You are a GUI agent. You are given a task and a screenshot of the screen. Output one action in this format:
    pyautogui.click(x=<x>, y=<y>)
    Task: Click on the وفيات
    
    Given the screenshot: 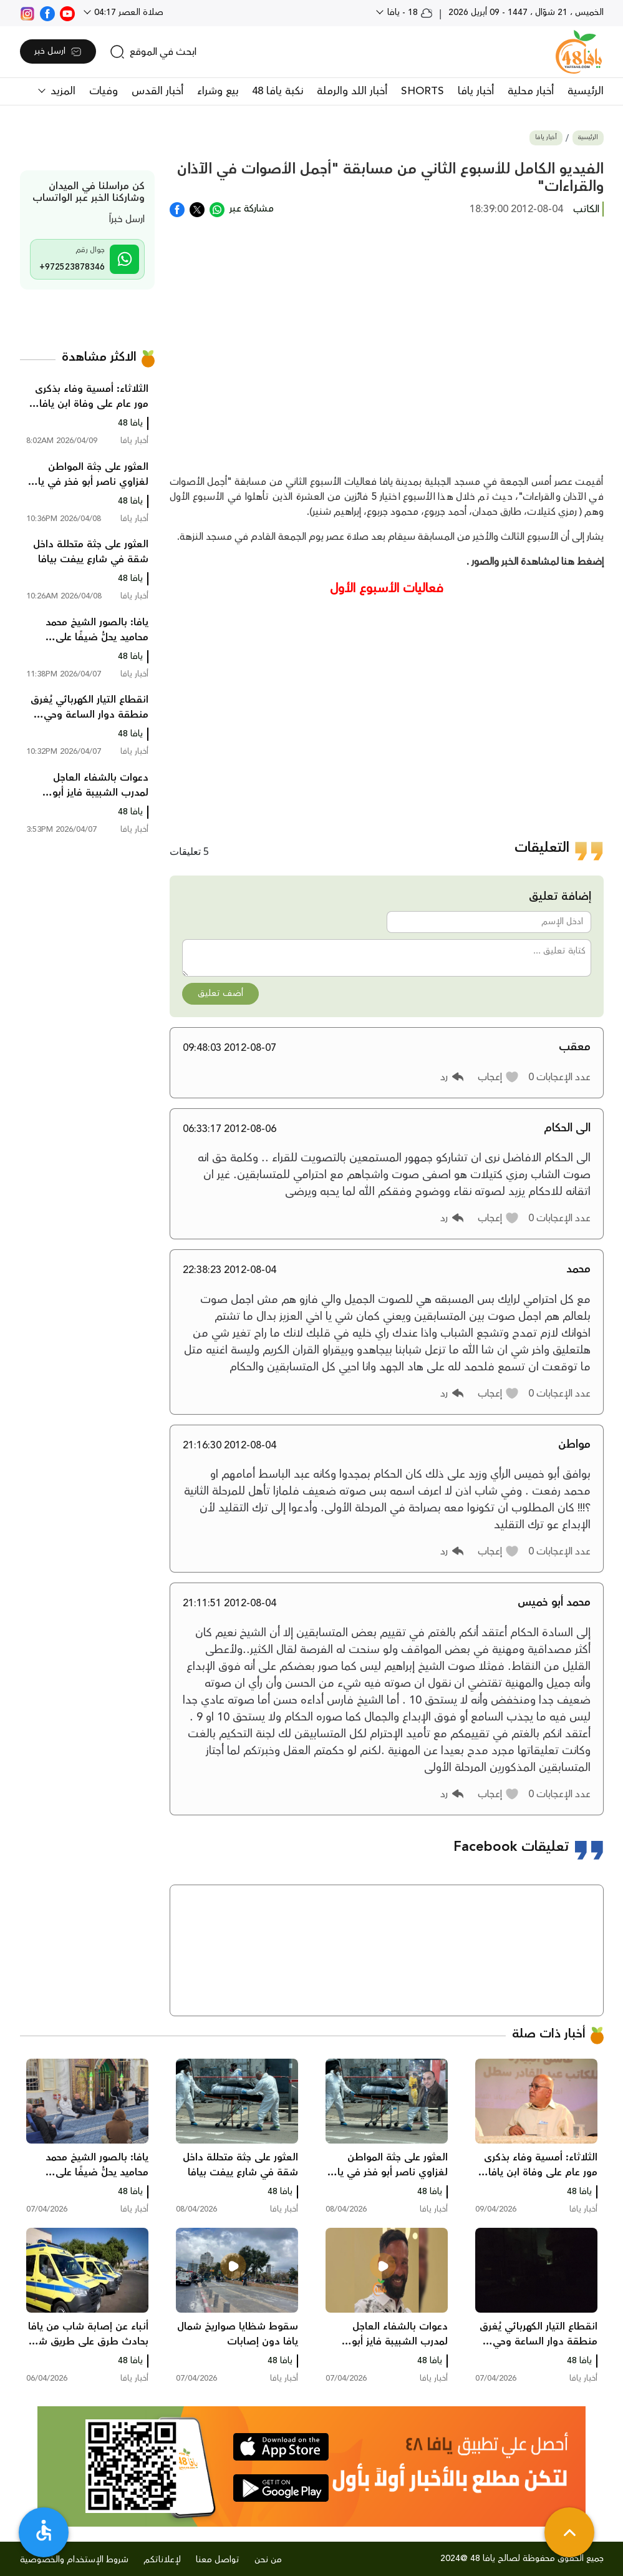 What is the action you would take?
    pyautogui.click(x=103, y=91)
    